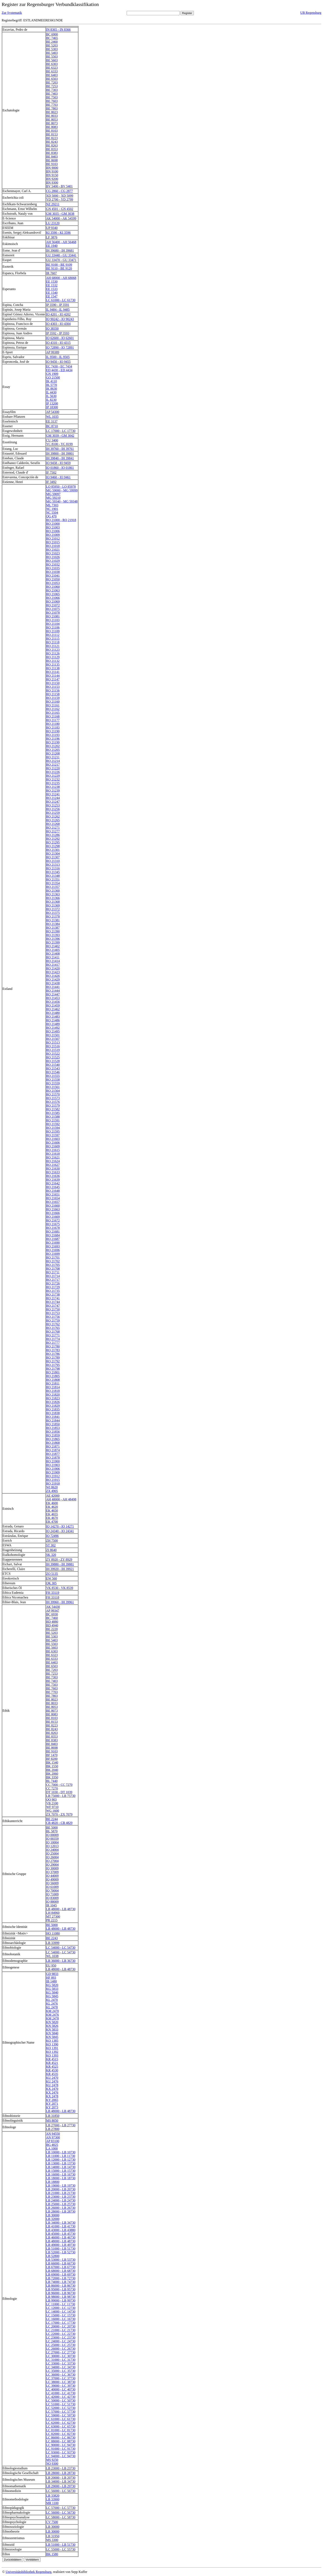 The width and height of the screenshot is (323, 2576). Describe the element at coordinates (52, 78) in the screenshot. I see `BE 6503` at that location.